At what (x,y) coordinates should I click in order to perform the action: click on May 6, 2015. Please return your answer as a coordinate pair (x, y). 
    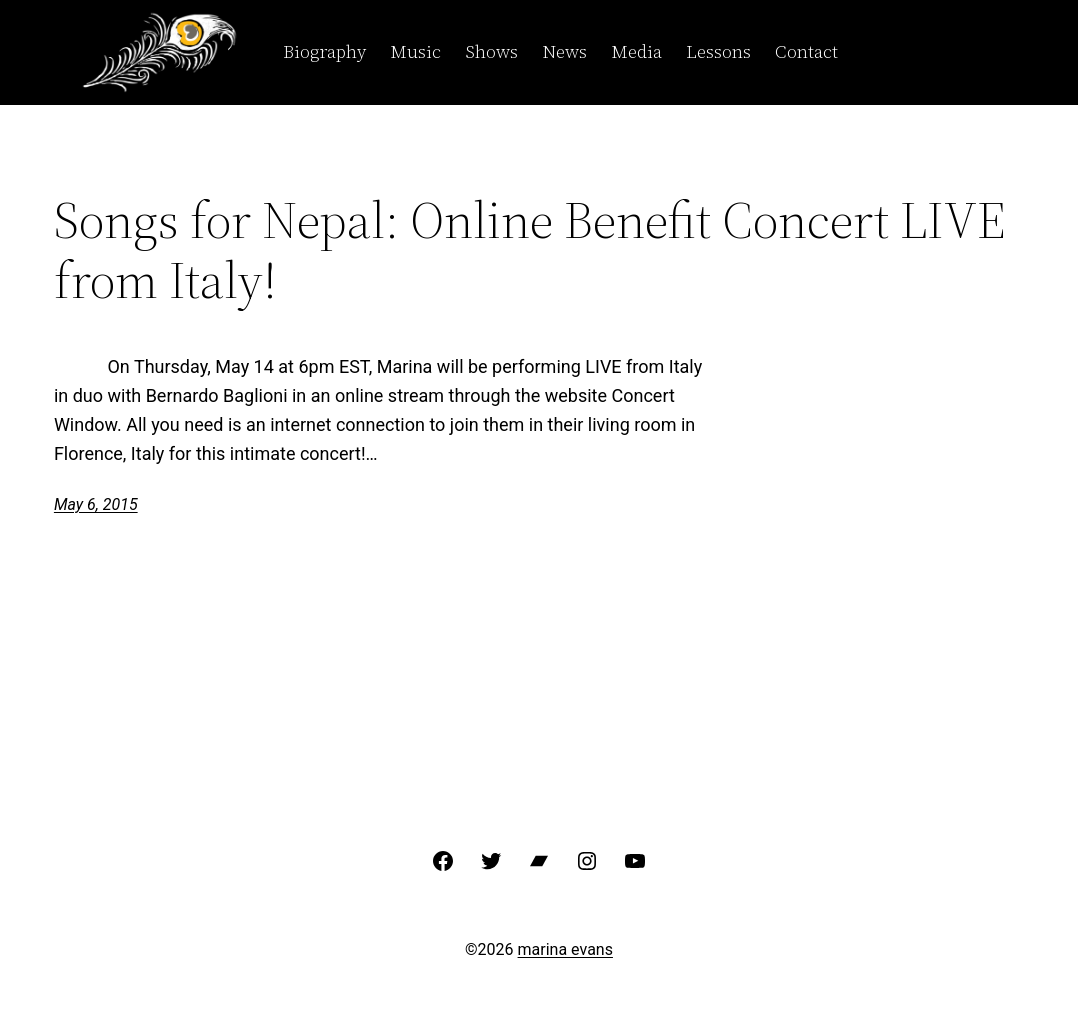
    Looking at the image, I should click on (96, 504).